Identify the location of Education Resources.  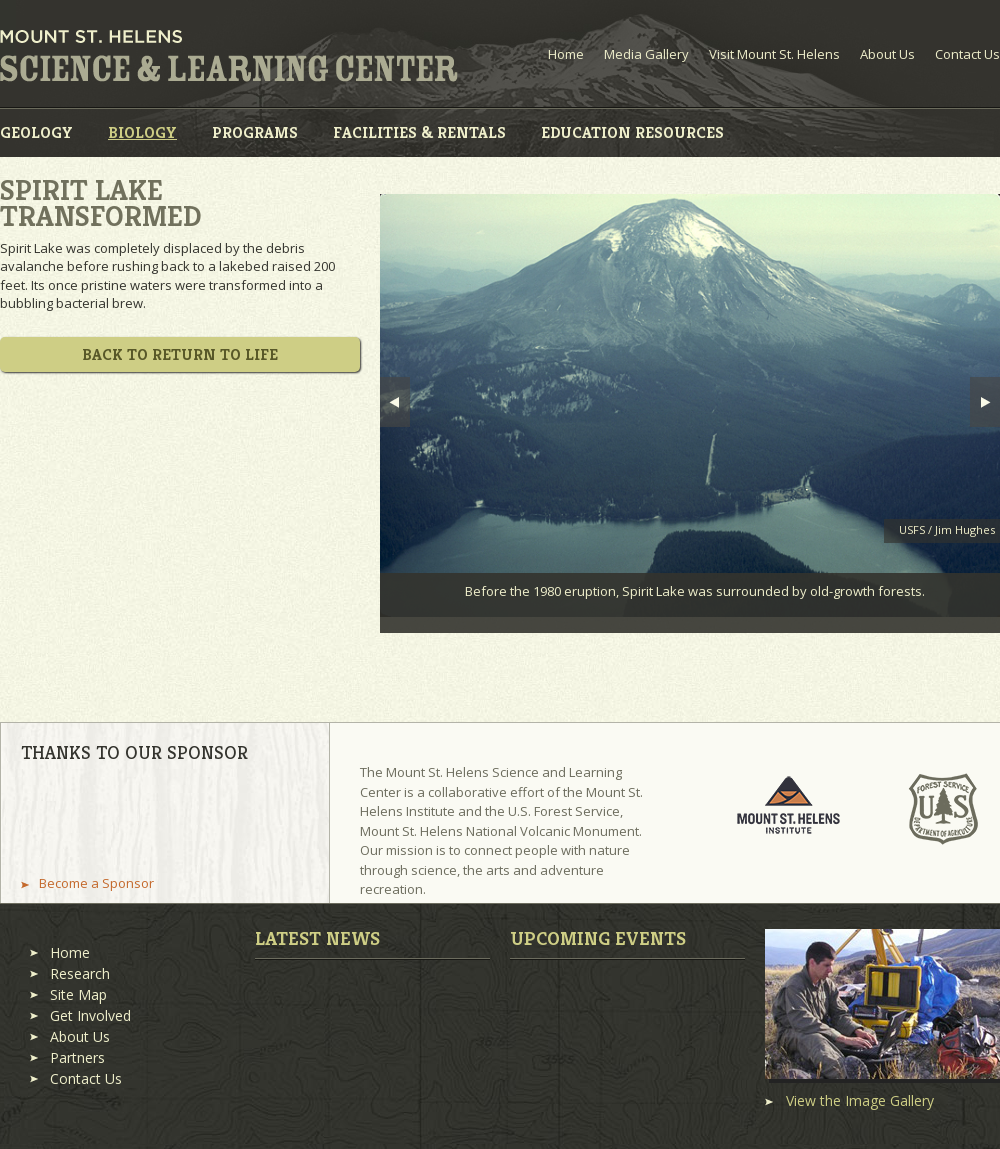
(632, 132).